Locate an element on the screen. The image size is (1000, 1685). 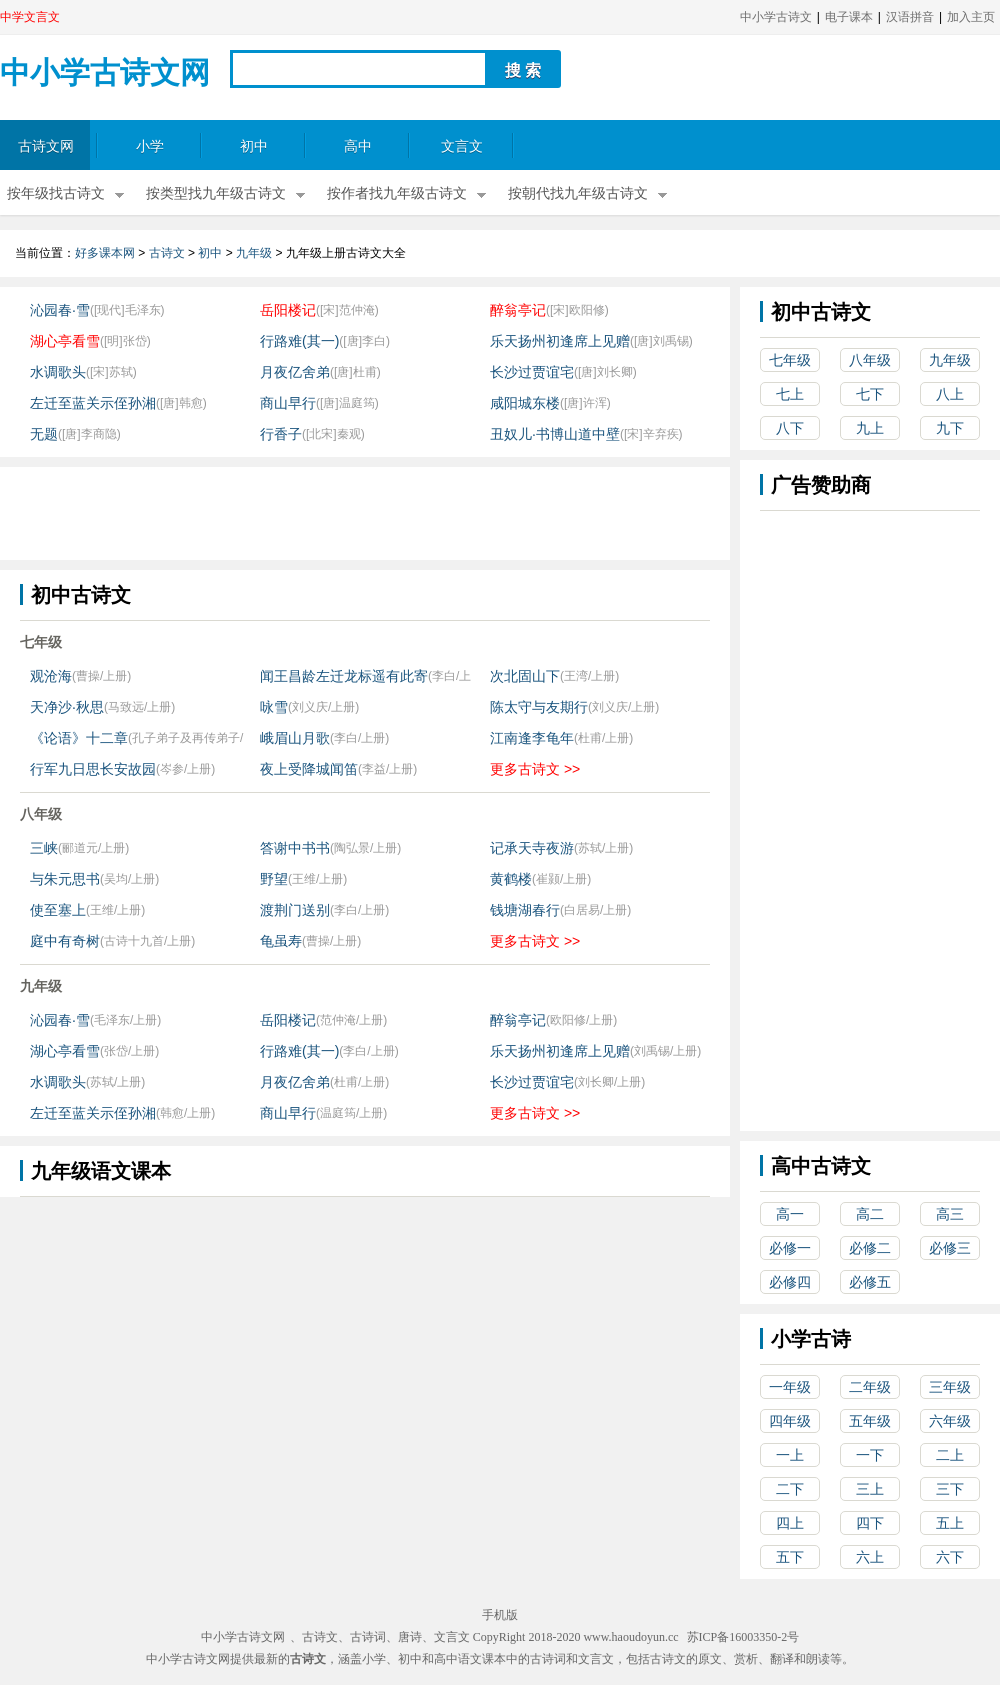
三下 is located at coordinates (950, 1489).